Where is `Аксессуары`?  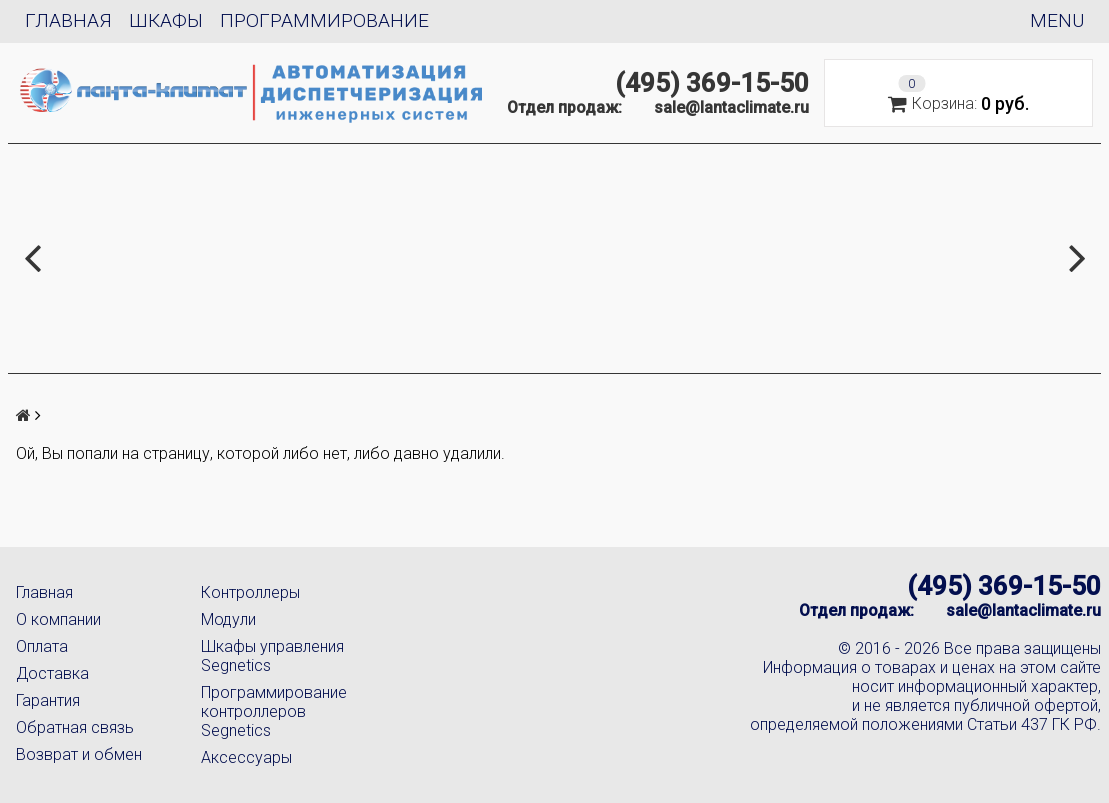
Аксессуары is located at coordinates (246, 757).